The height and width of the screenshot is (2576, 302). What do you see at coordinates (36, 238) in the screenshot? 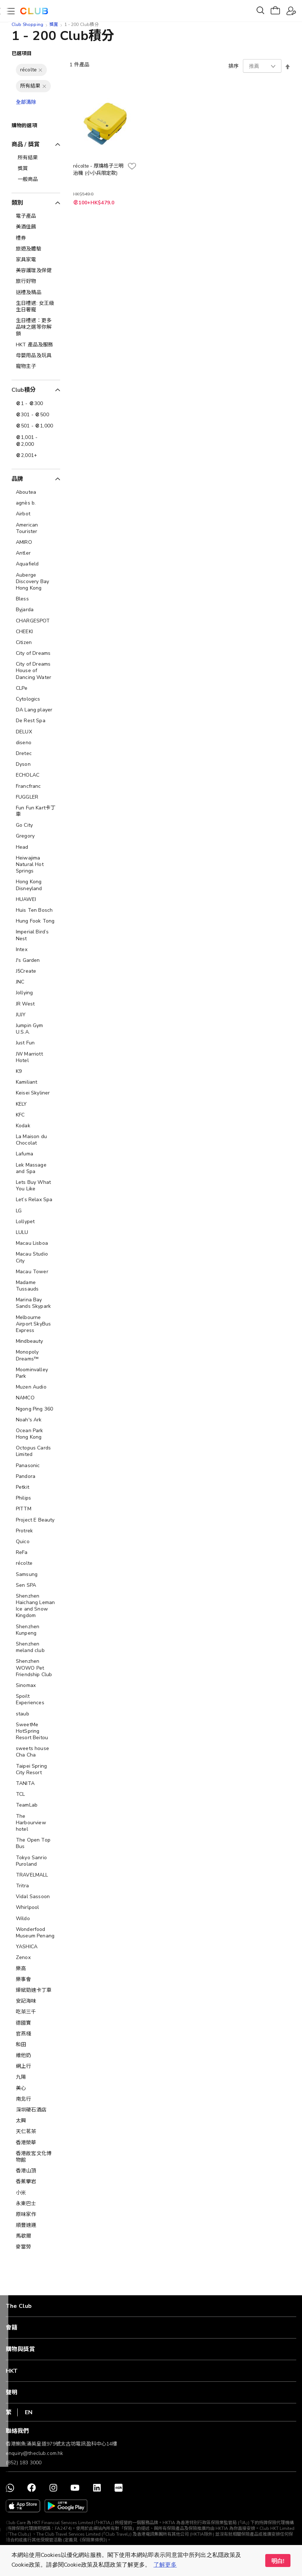
I see `[禮券]` at bounding box center [36, 238].